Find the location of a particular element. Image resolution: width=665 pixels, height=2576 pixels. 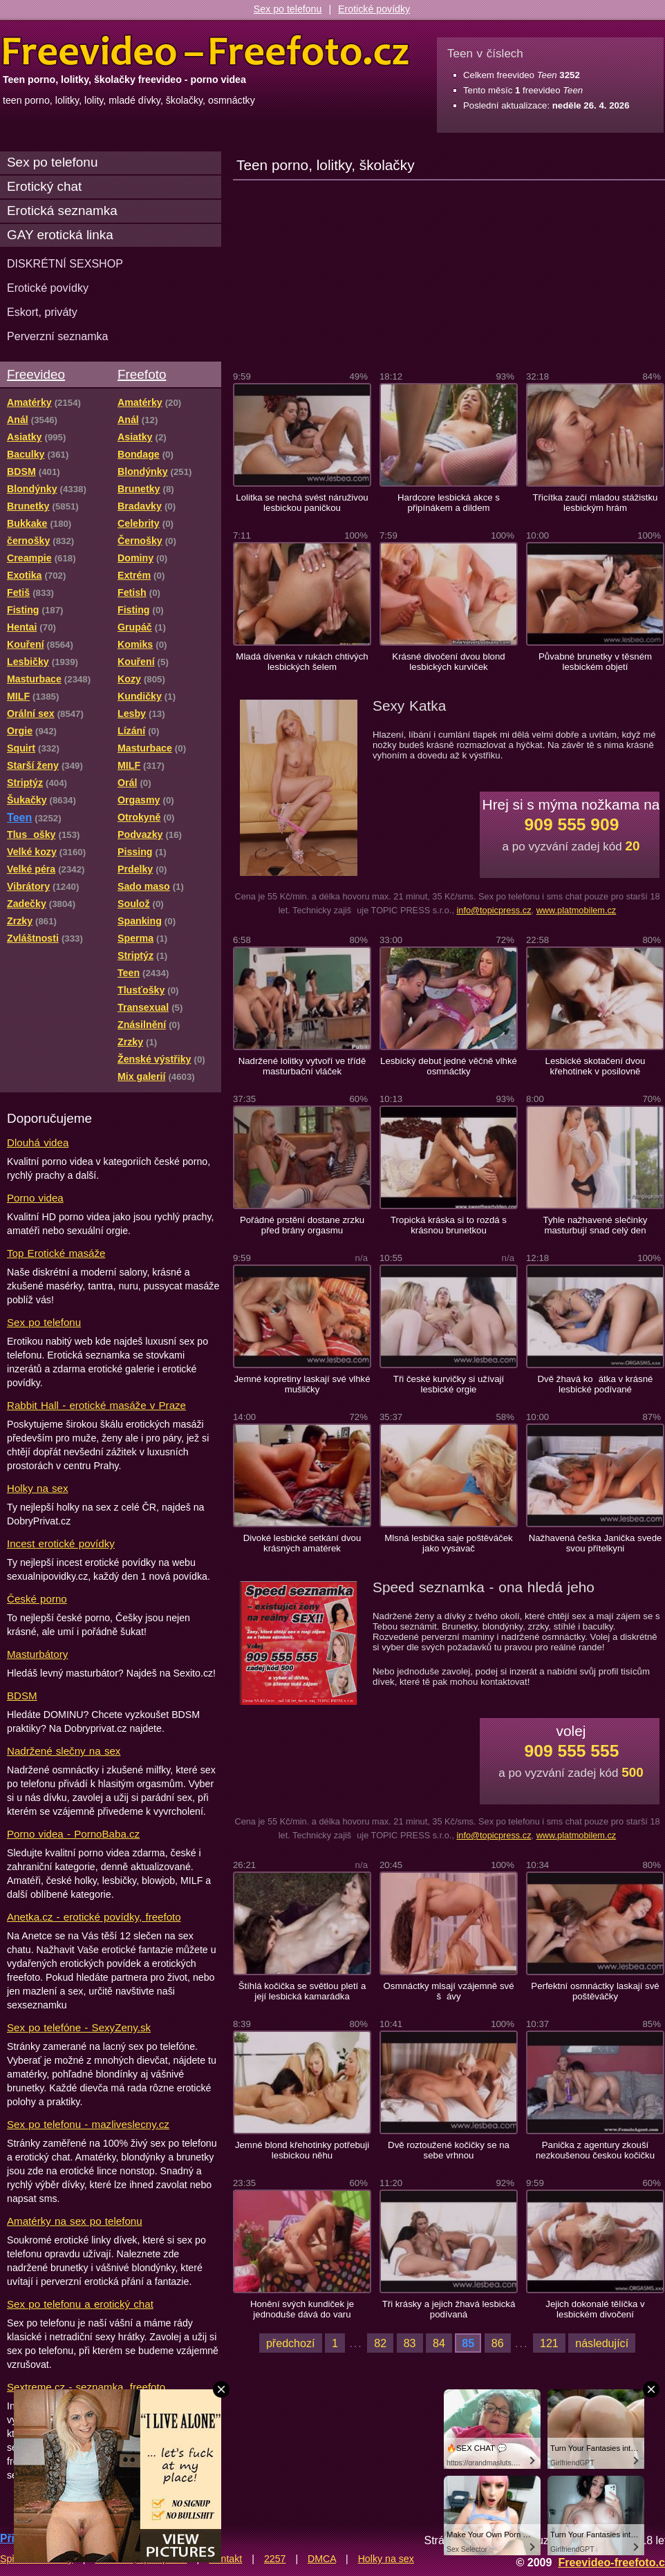

Sex po telefóne - SexyZeny.sk is located at coordinates (79, 2027).